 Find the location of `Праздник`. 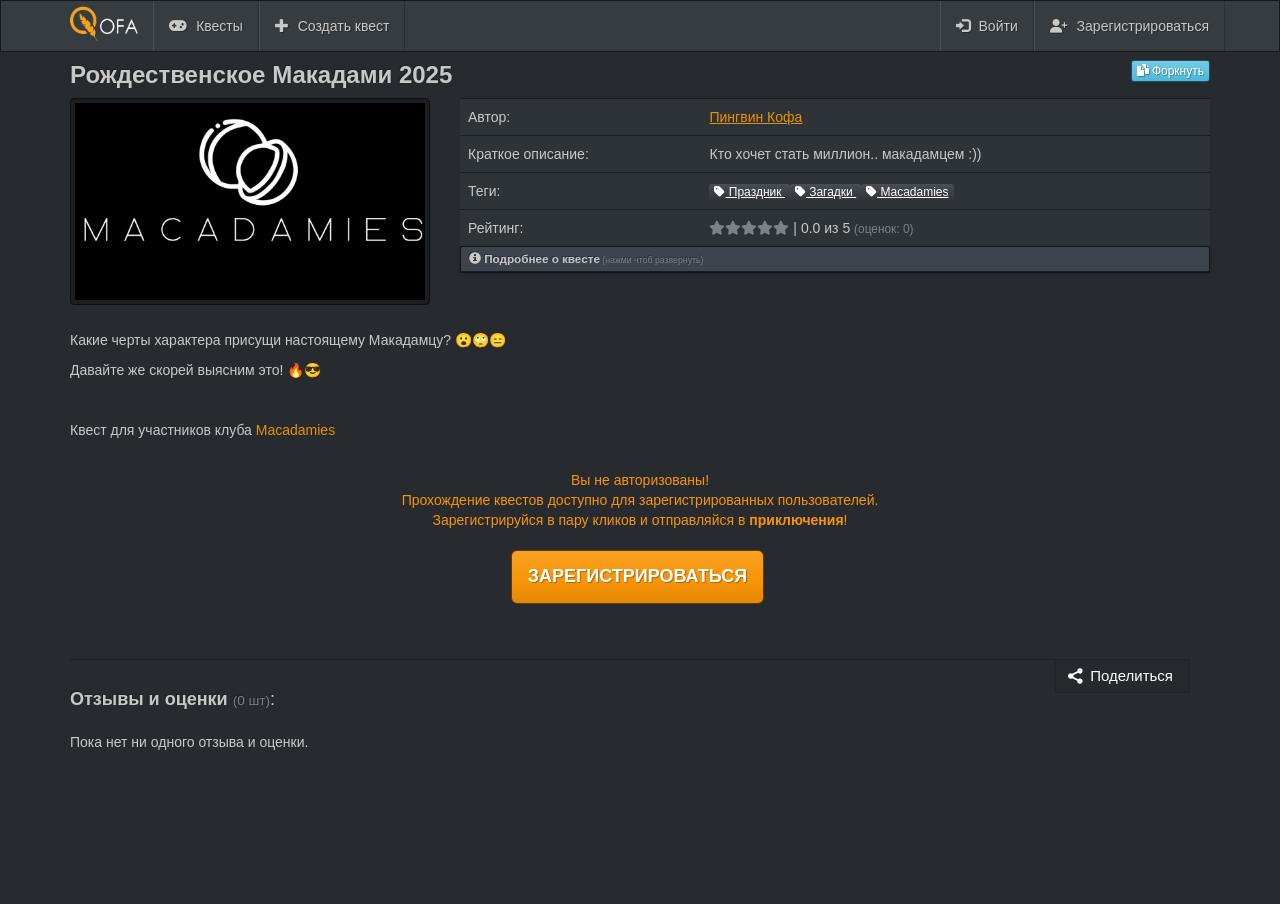

Праздник is located at coordinates (749, 192).